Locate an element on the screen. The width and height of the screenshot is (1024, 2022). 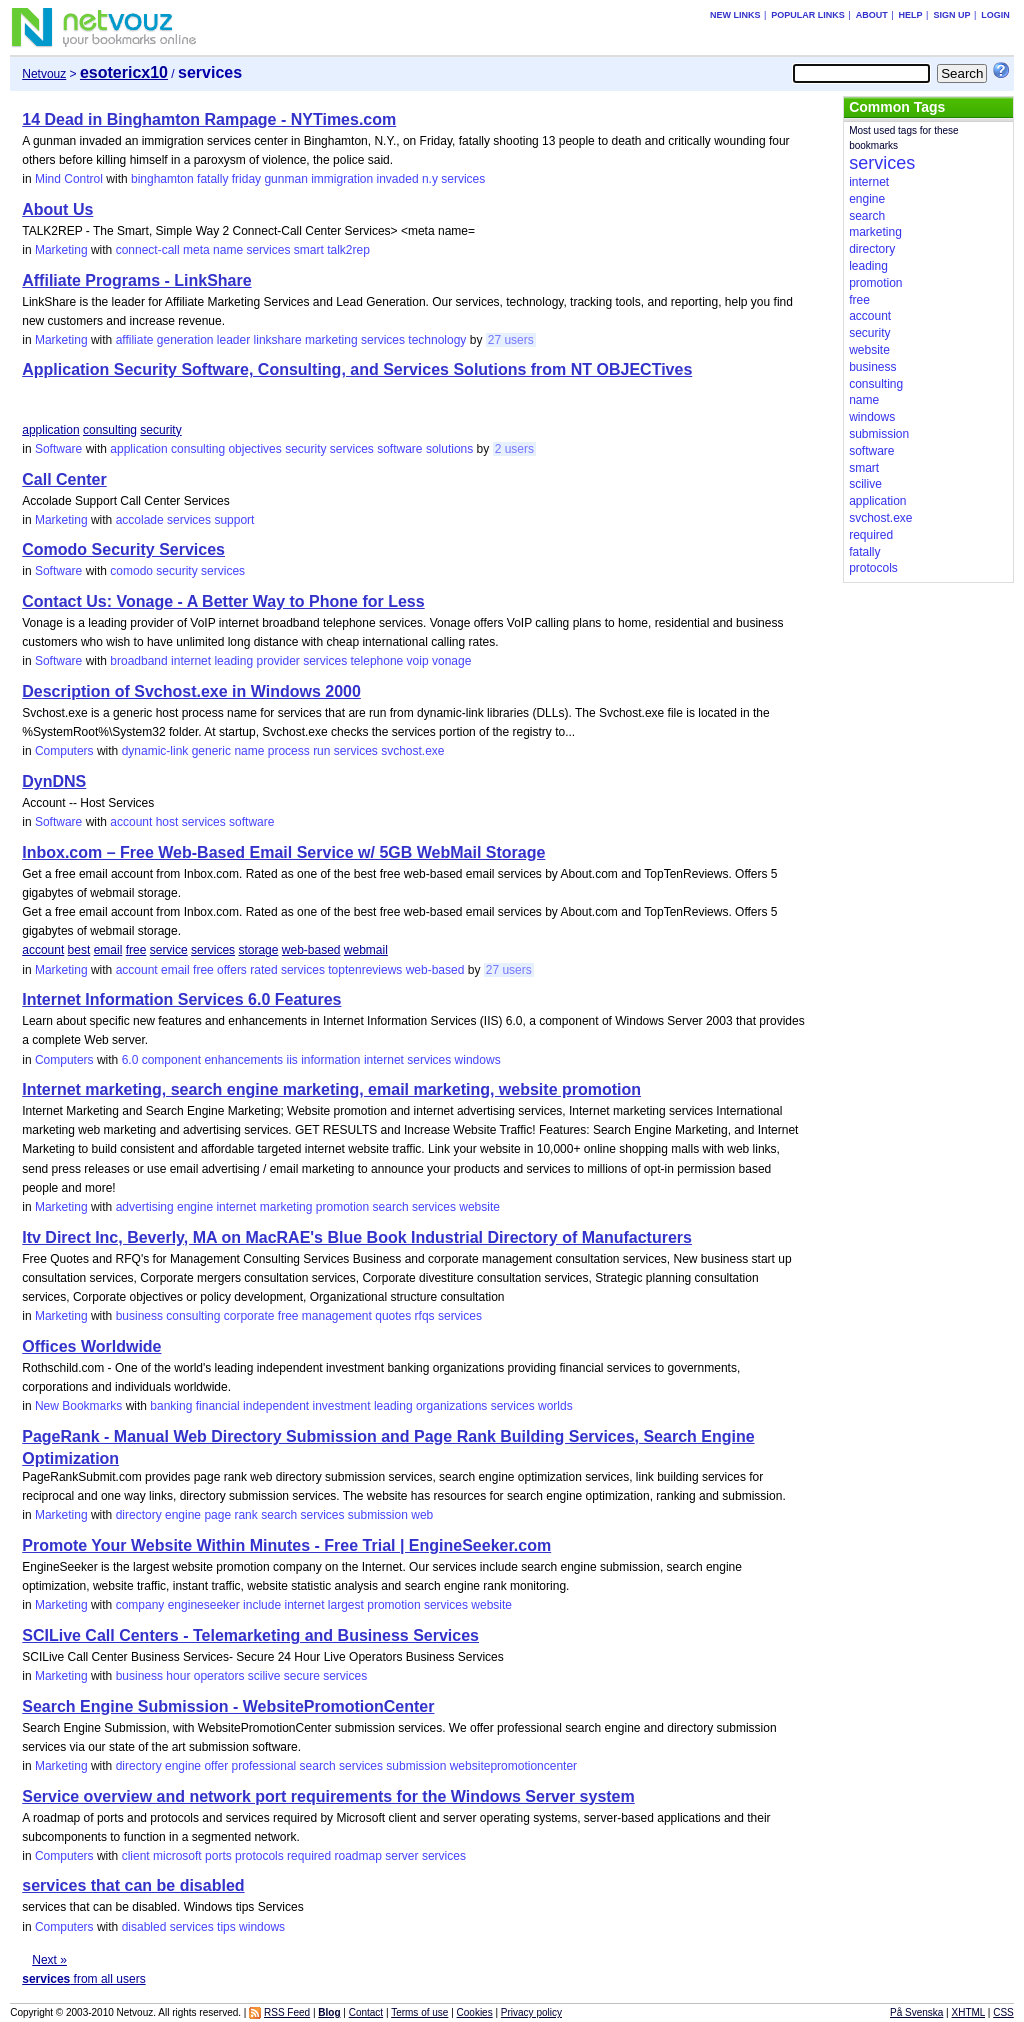
company is located at coordinates (140, 1605).